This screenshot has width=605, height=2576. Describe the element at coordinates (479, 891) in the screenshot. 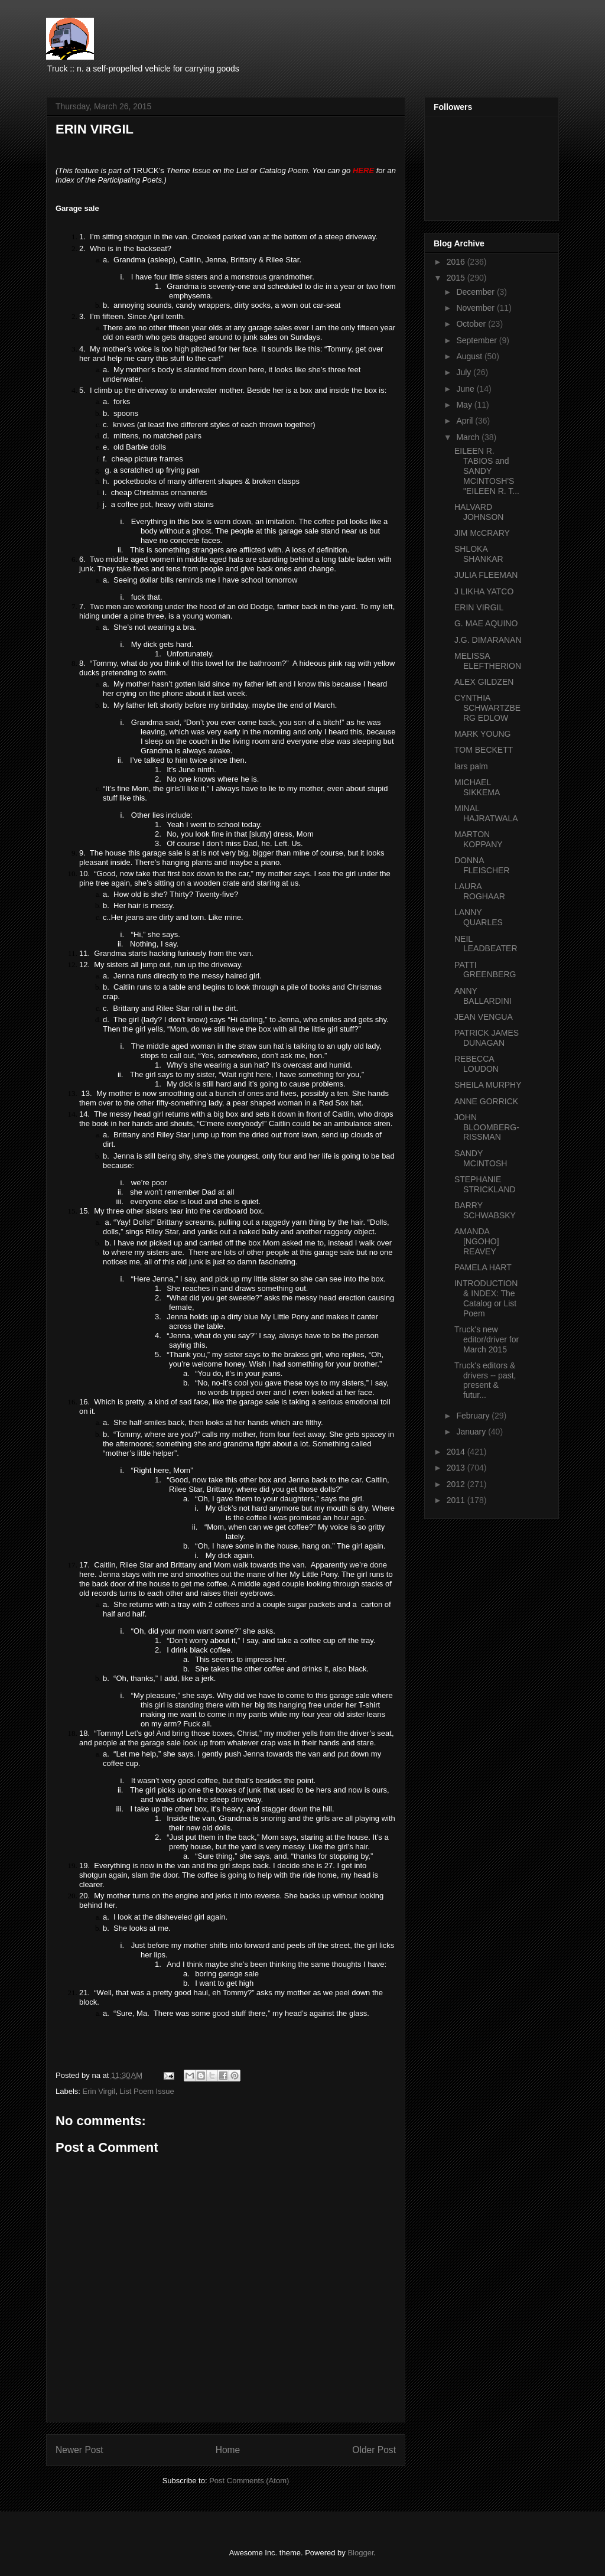

I see `LAURA ROGHAAR` at that location.